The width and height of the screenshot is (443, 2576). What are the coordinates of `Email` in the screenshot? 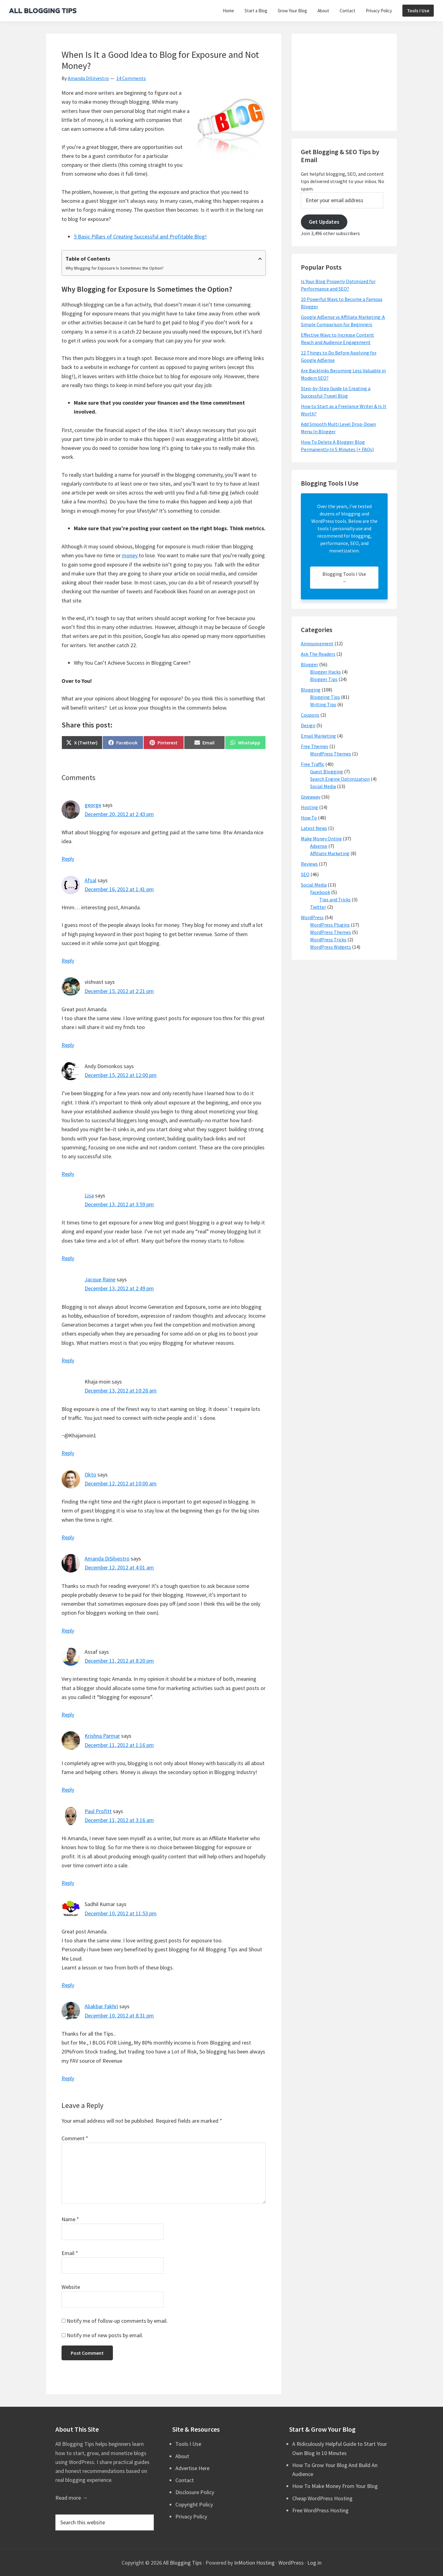 It's located at (70, 2253).